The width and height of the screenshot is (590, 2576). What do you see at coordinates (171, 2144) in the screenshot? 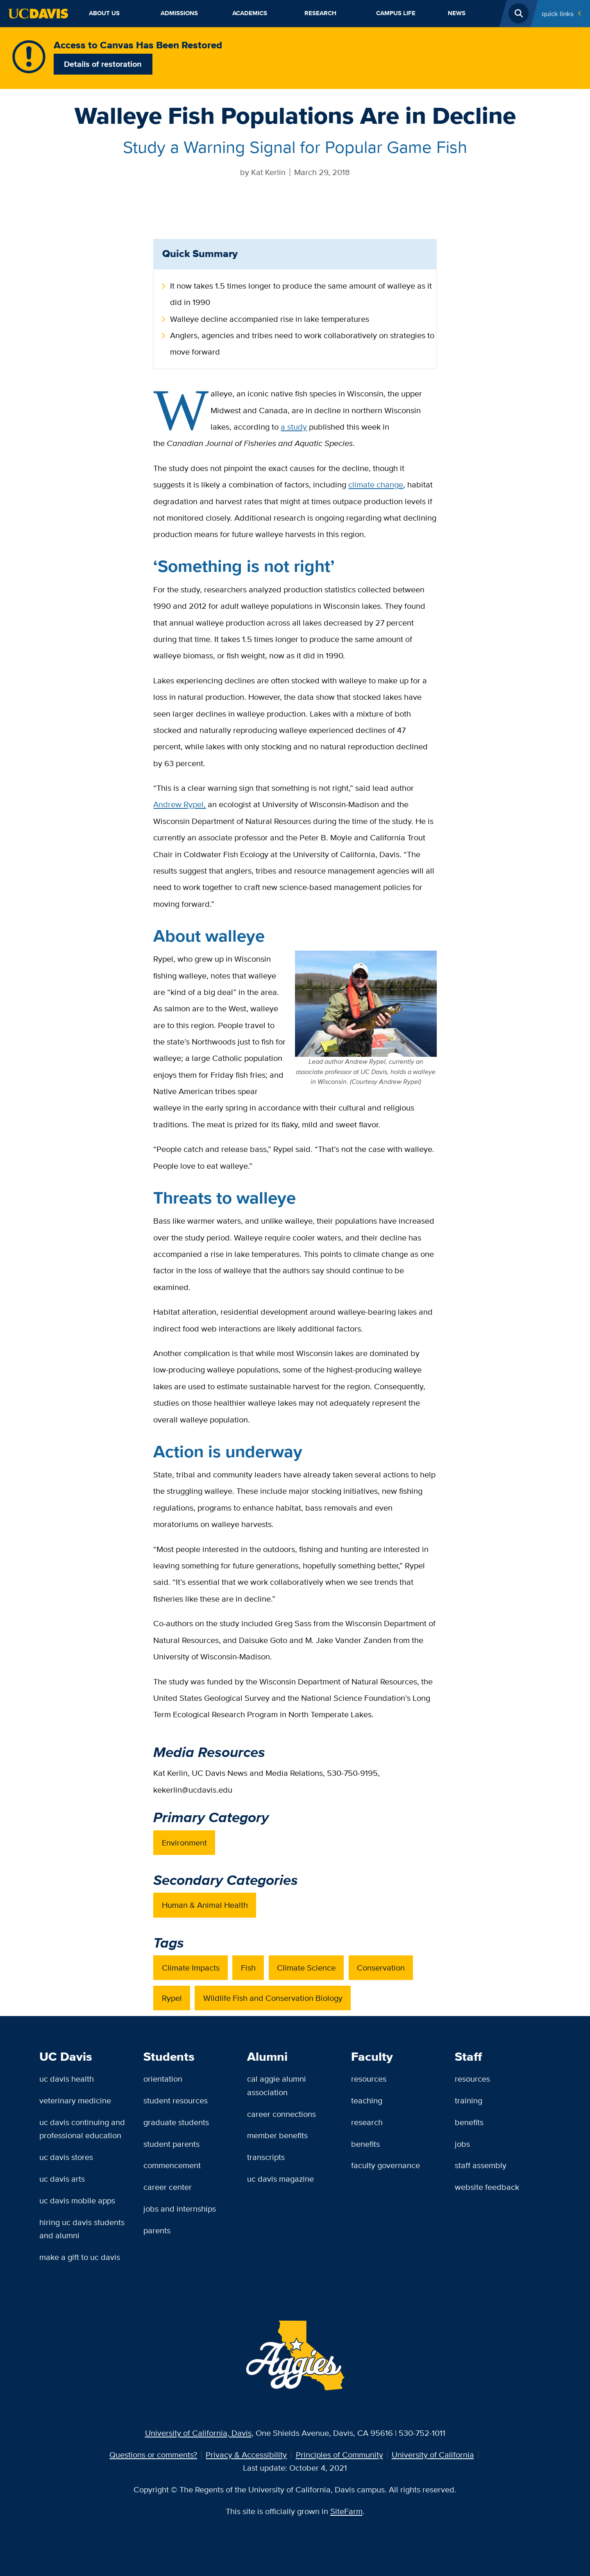
I see `Student Parents` at bounding box center [171, 2144].